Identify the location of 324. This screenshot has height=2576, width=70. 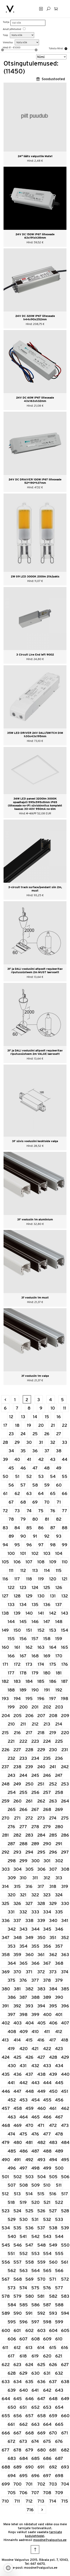
(59, 1894).